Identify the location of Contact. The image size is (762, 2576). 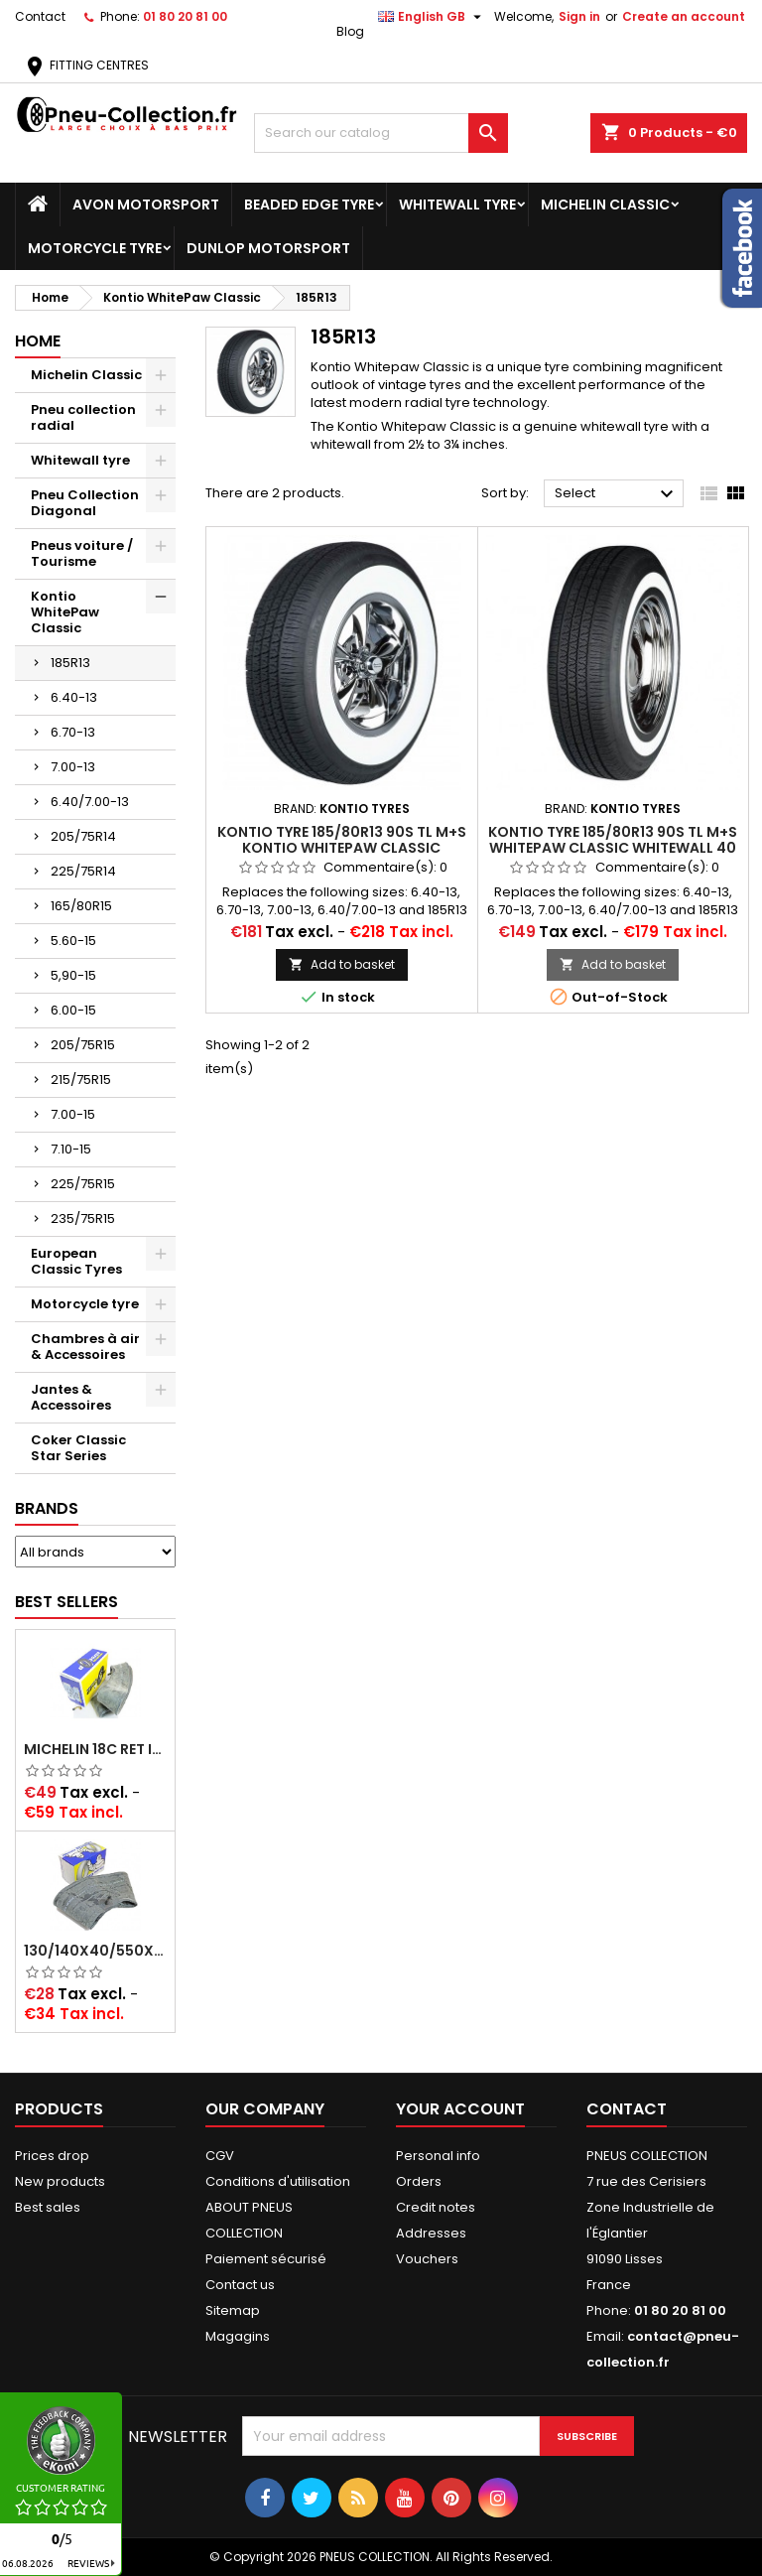
(40, 16).